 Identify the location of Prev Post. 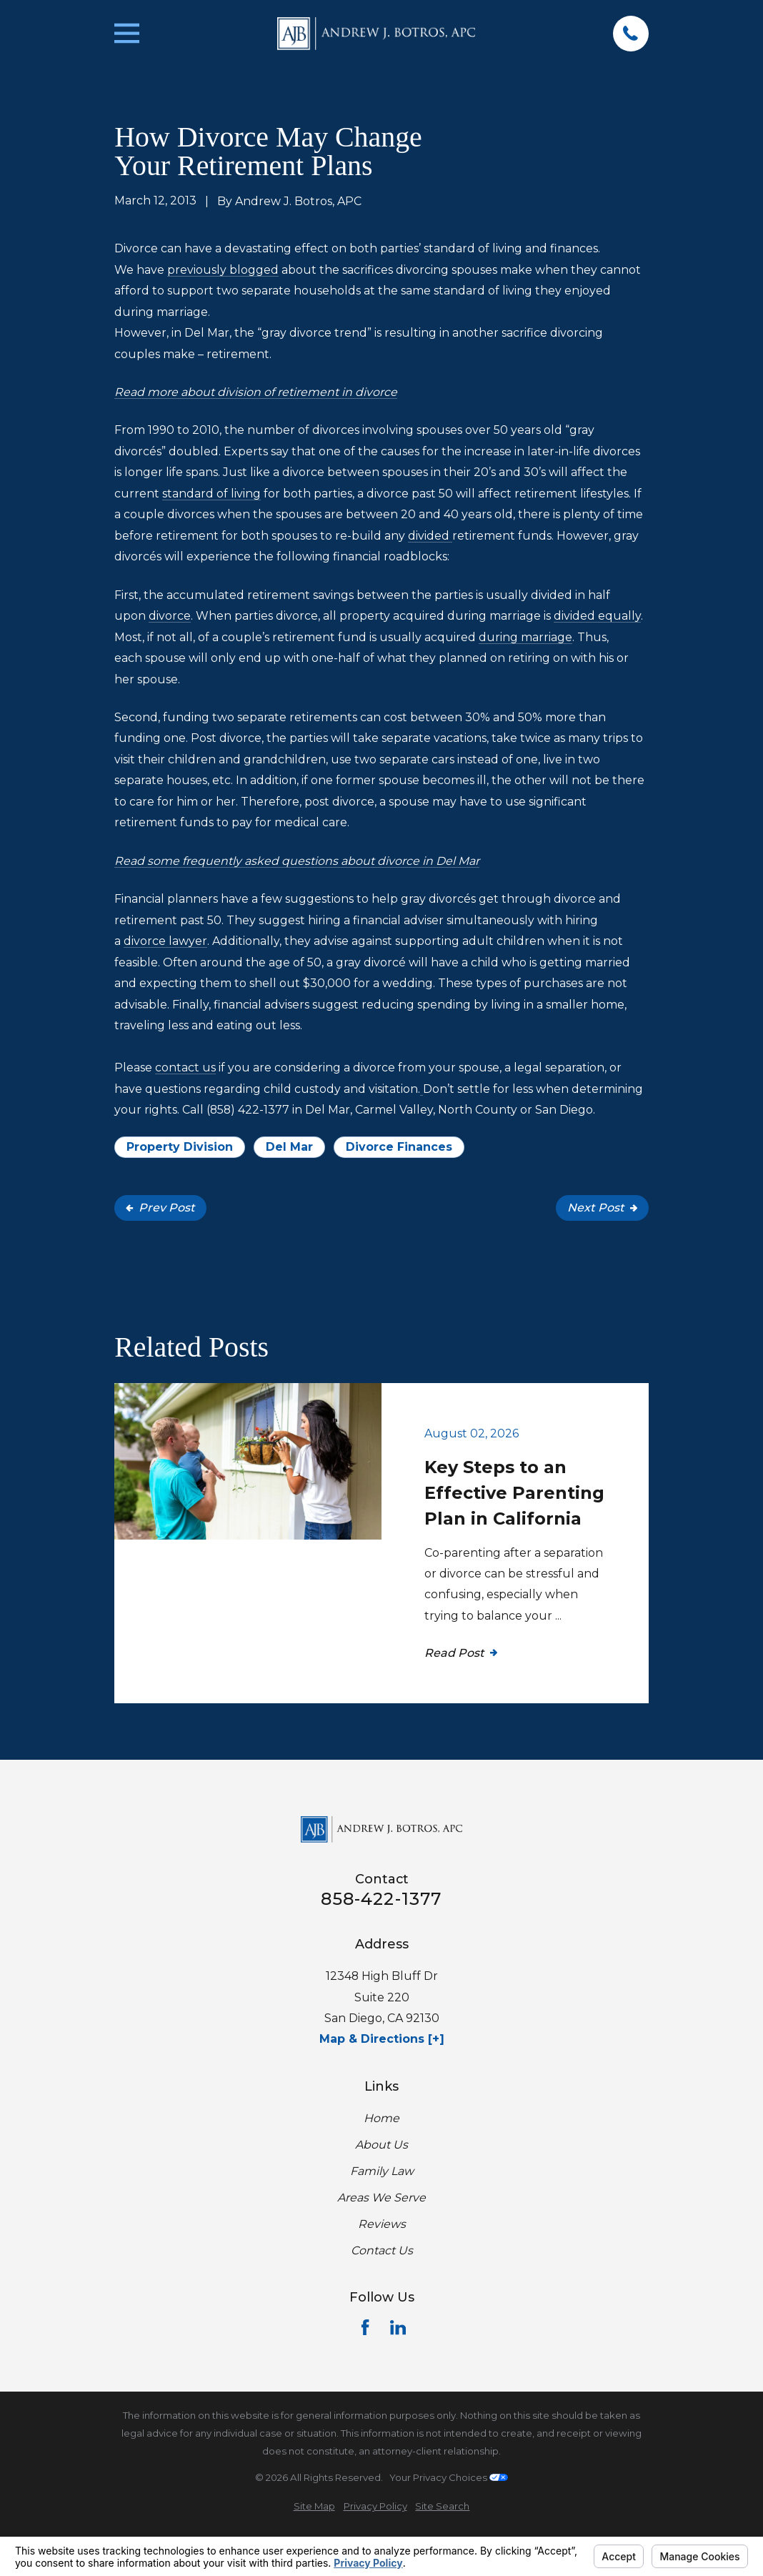
(160, 1207).